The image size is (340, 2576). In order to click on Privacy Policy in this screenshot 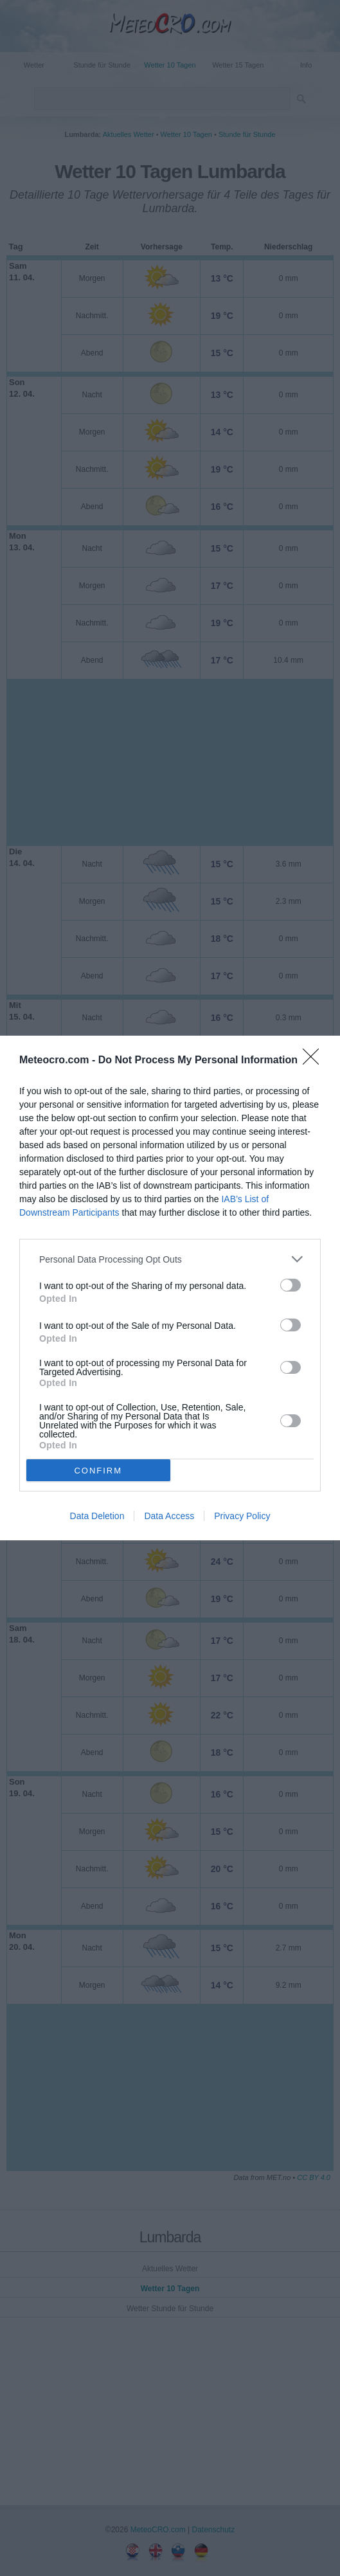, I will do `click(242, 1516)`.